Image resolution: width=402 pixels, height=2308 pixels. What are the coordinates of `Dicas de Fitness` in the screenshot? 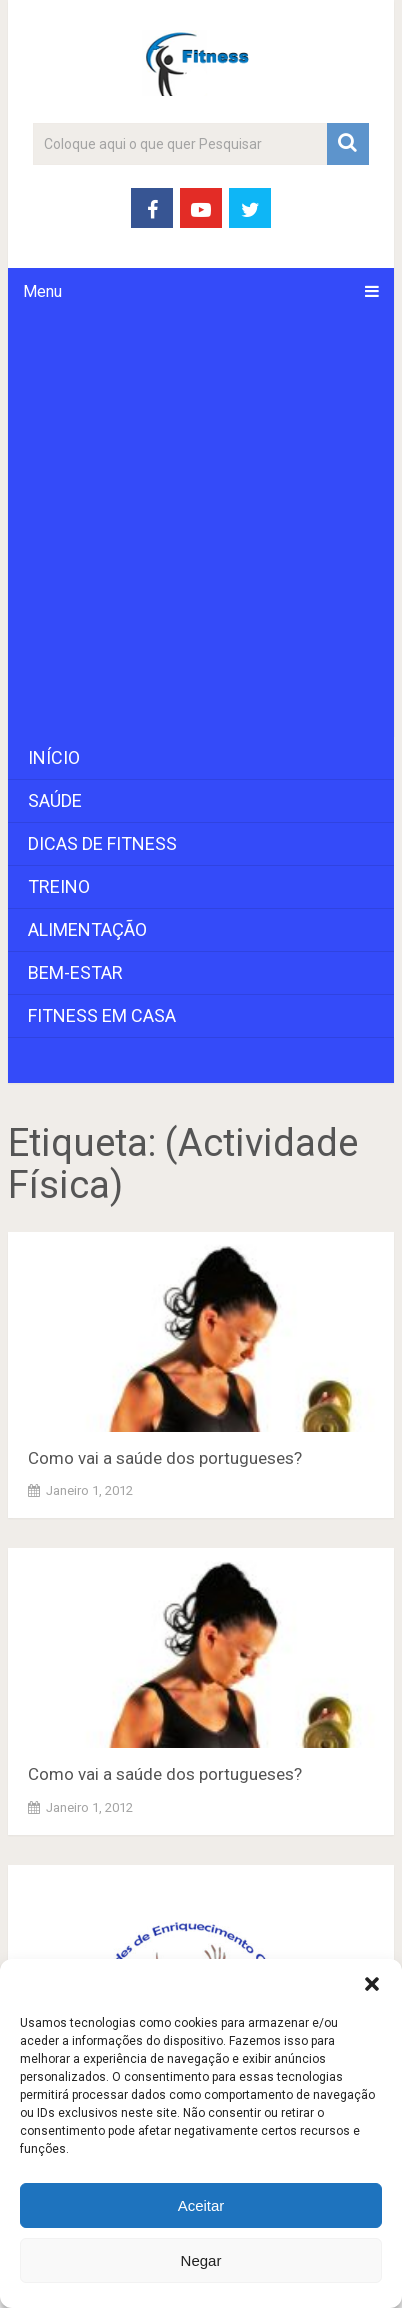 It's located at (102, 843).